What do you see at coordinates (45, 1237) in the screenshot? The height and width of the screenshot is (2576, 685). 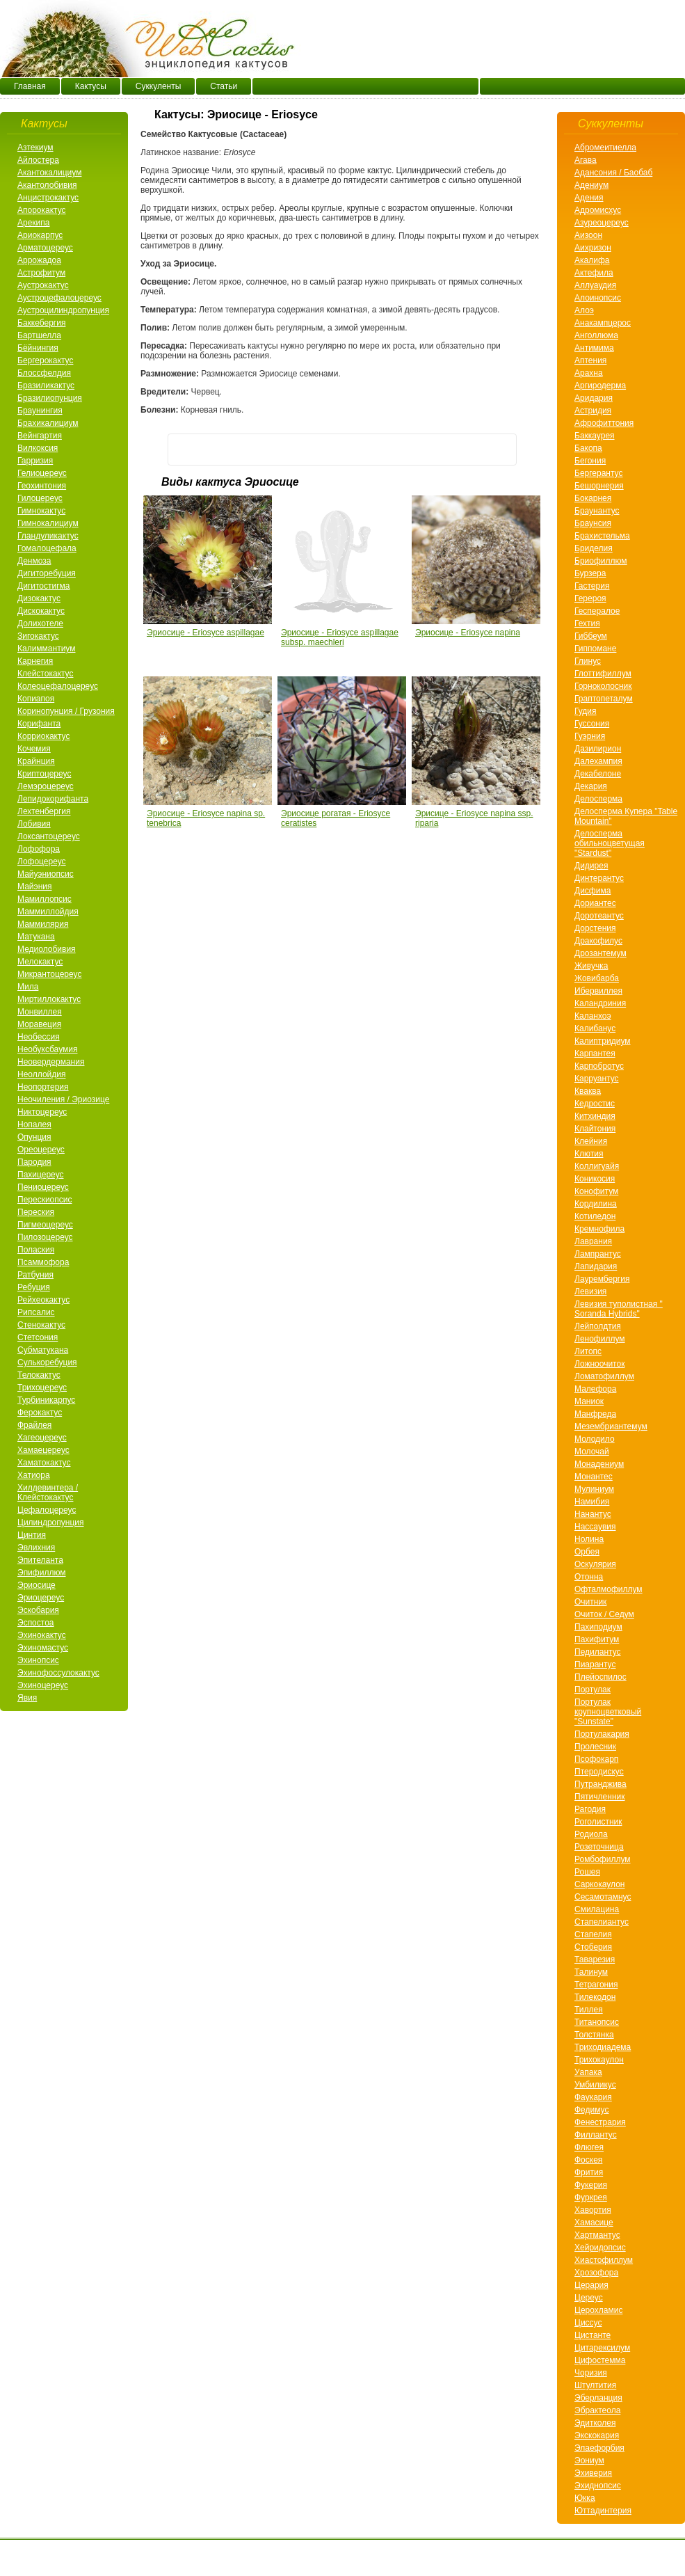 I see `Пилозоцереус` at bounding box center [45, 1237].